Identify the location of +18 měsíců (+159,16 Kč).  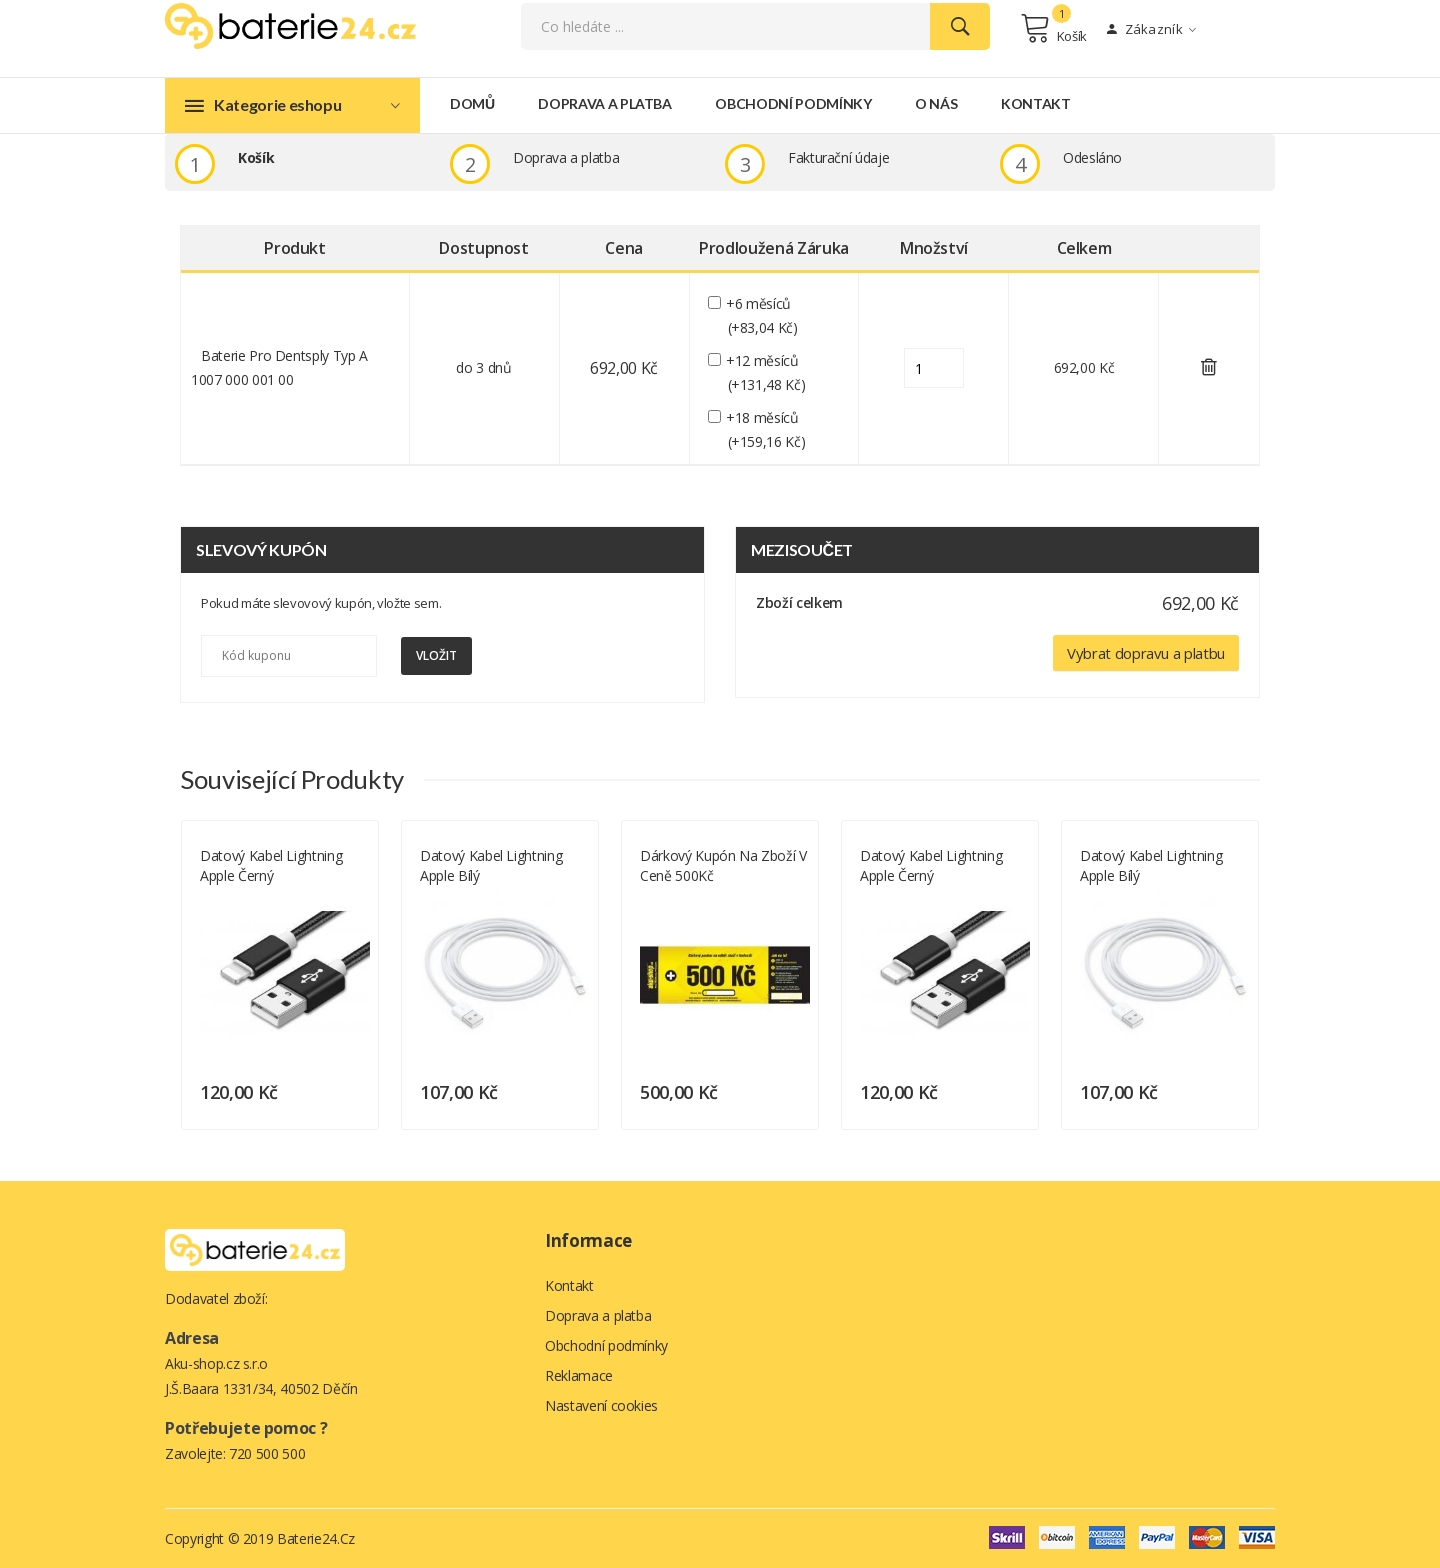
(767, 428).